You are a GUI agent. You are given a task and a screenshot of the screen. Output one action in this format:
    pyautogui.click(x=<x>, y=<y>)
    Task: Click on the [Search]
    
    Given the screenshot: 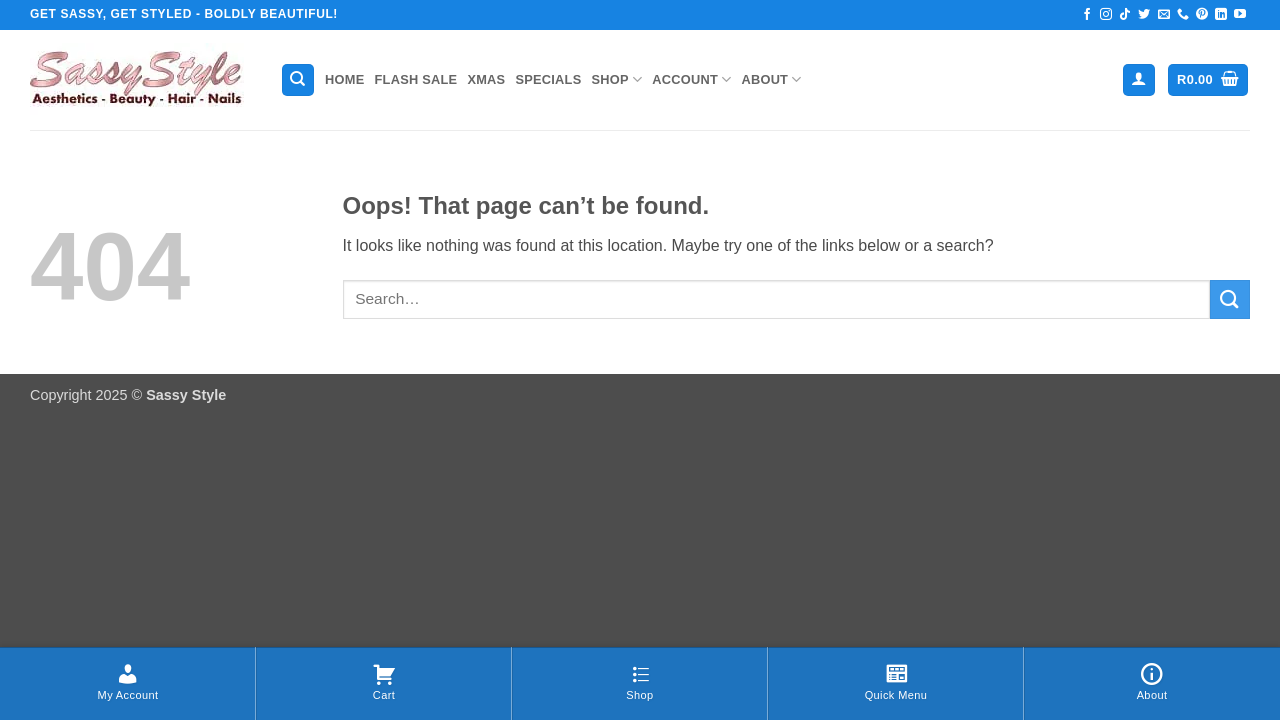 What is the action you would take?
    pyautogui.click(x=298, y=80)
    